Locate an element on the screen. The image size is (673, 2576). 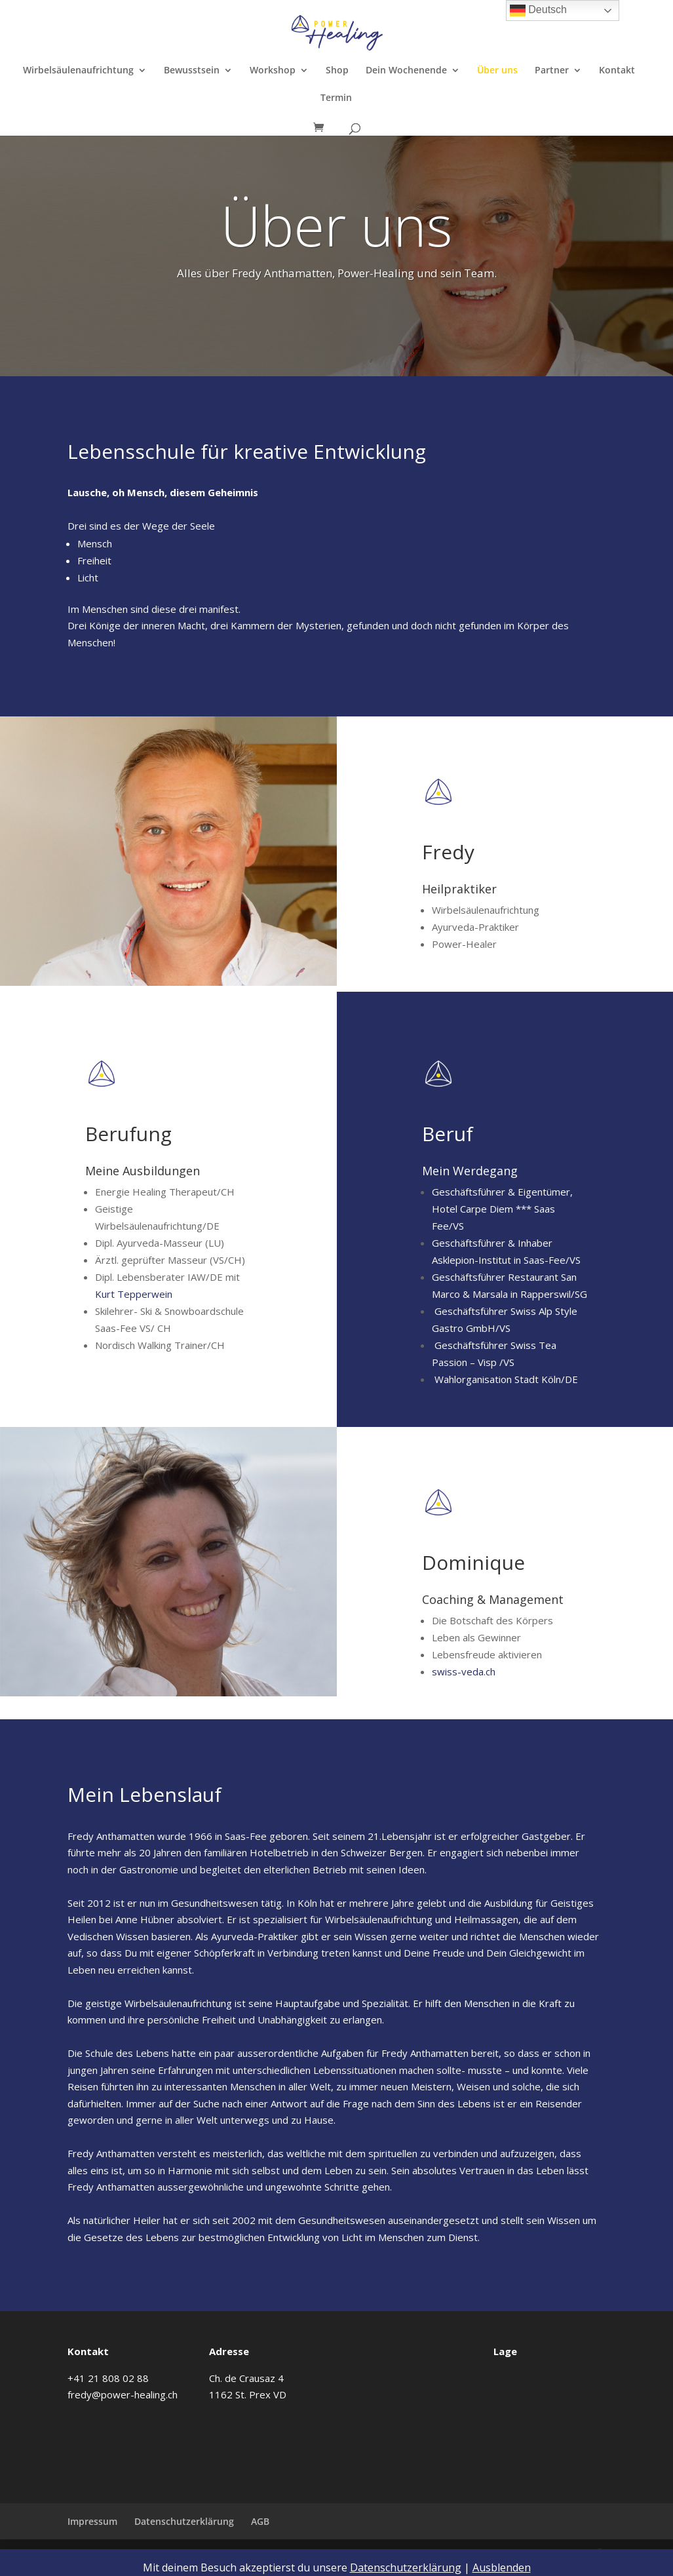
AGB is located at coordinates (260, 2521).